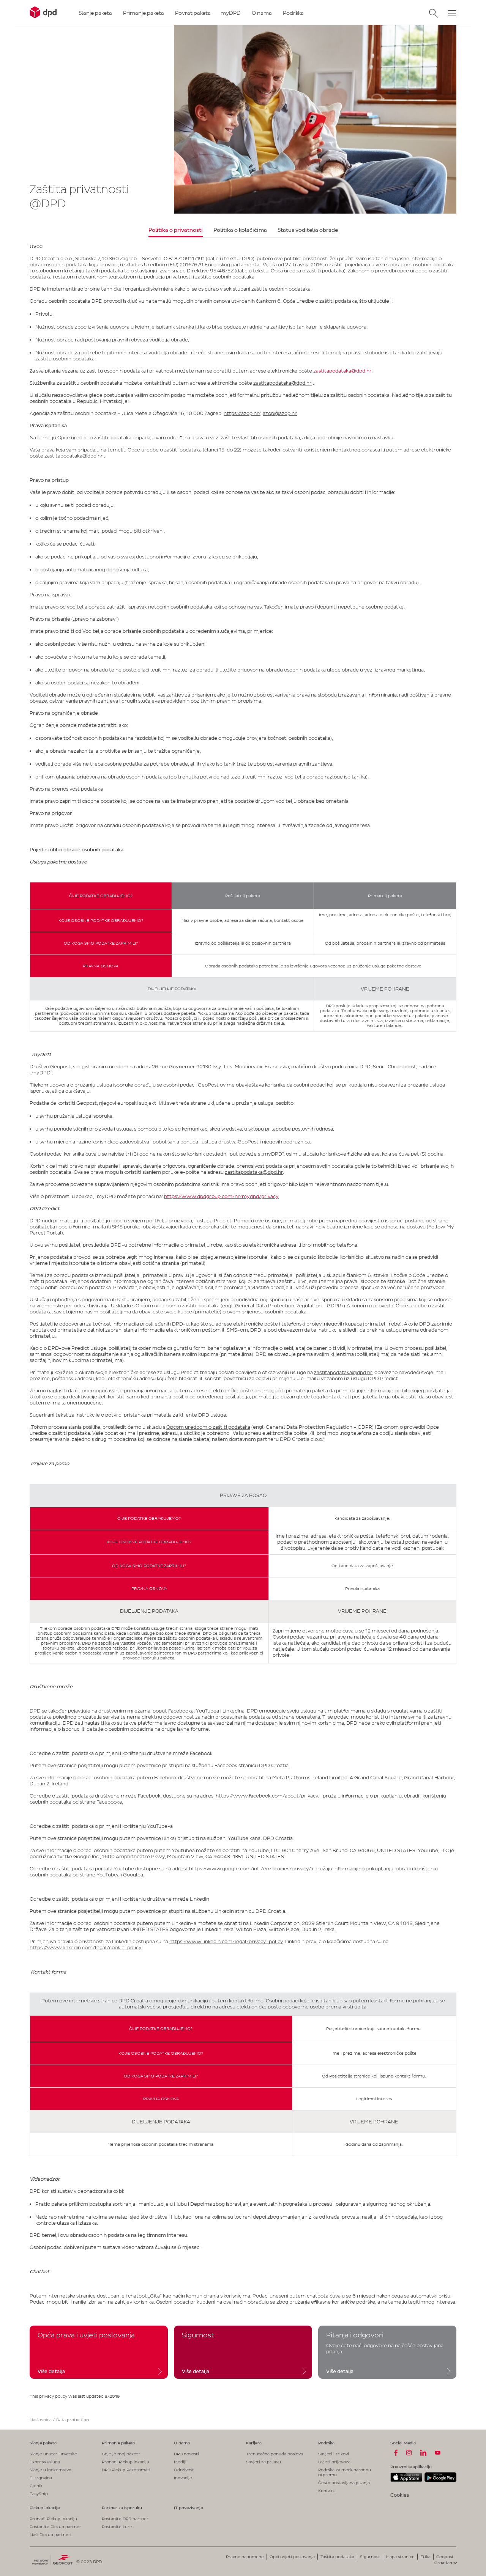  I want to click on Pronađi Pickup lokaciju, so click(125, 2461).